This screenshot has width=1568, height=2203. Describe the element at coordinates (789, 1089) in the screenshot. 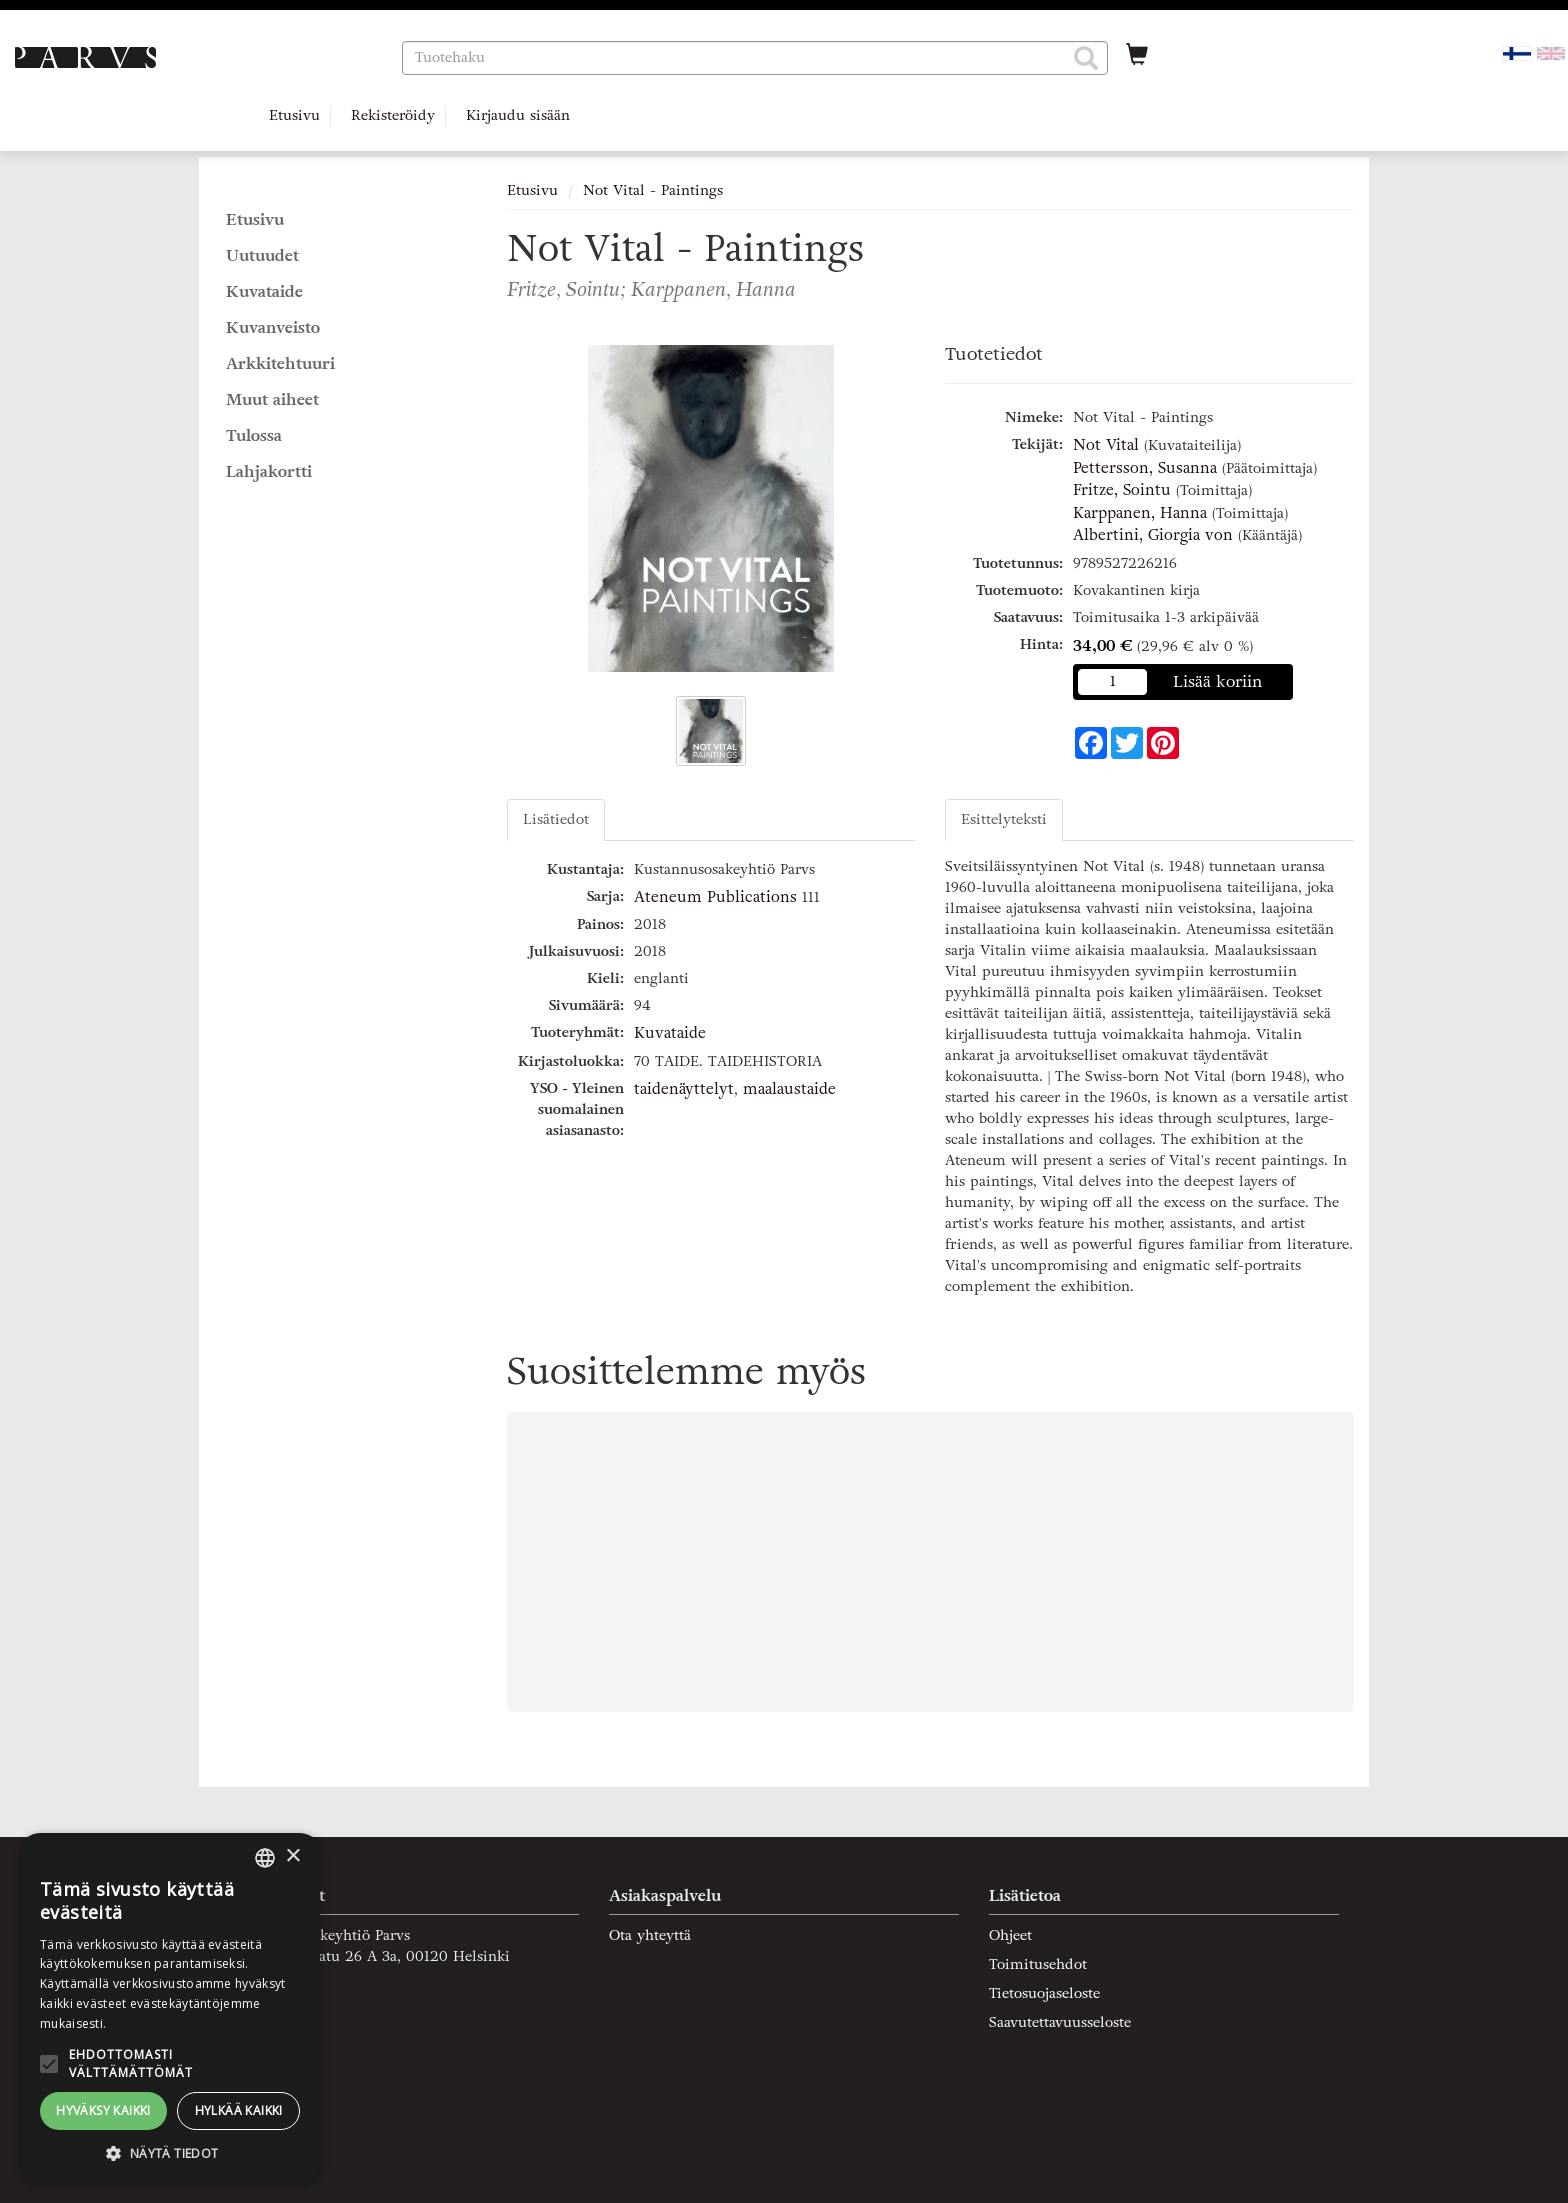

I see `maalaustaide` at that location.